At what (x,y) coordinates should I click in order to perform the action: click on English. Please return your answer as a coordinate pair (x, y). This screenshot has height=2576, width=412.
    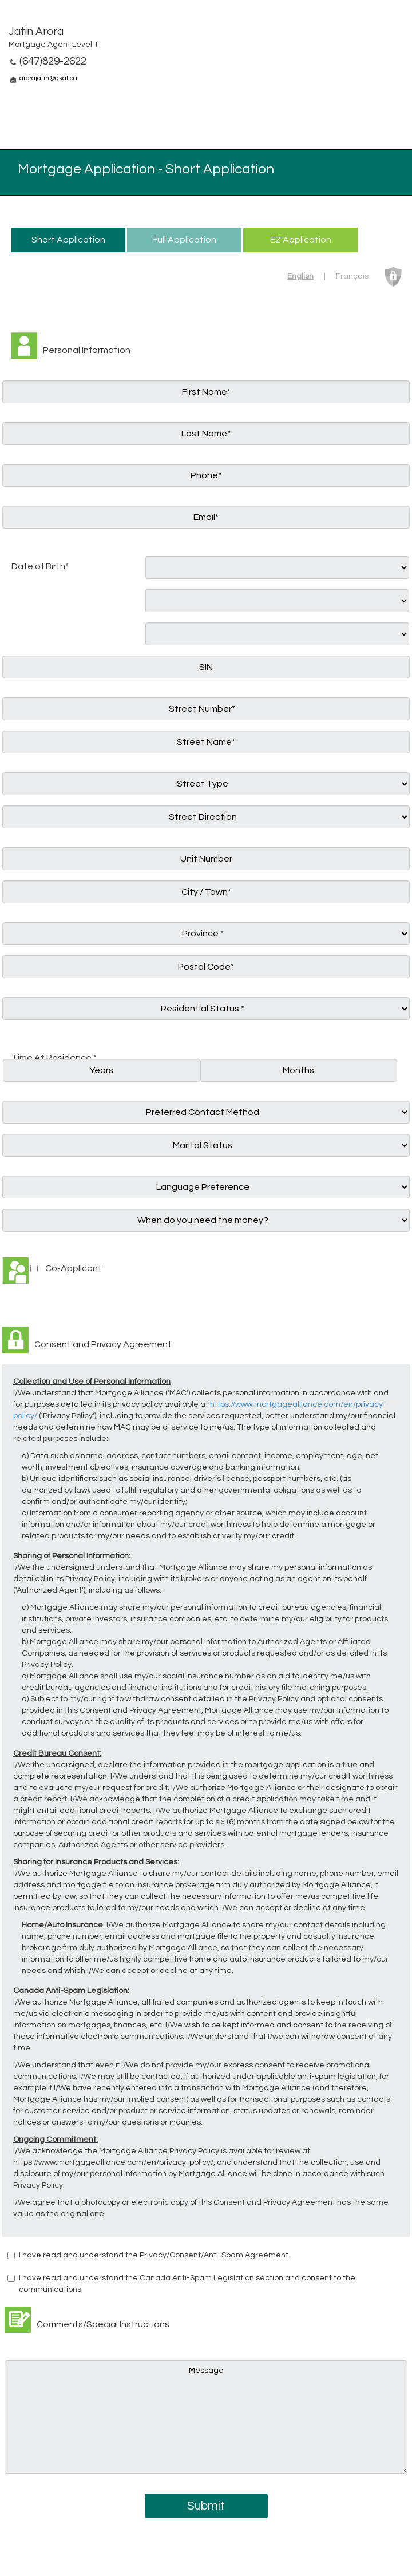
    Looking at the image, I should click on (300, 276).